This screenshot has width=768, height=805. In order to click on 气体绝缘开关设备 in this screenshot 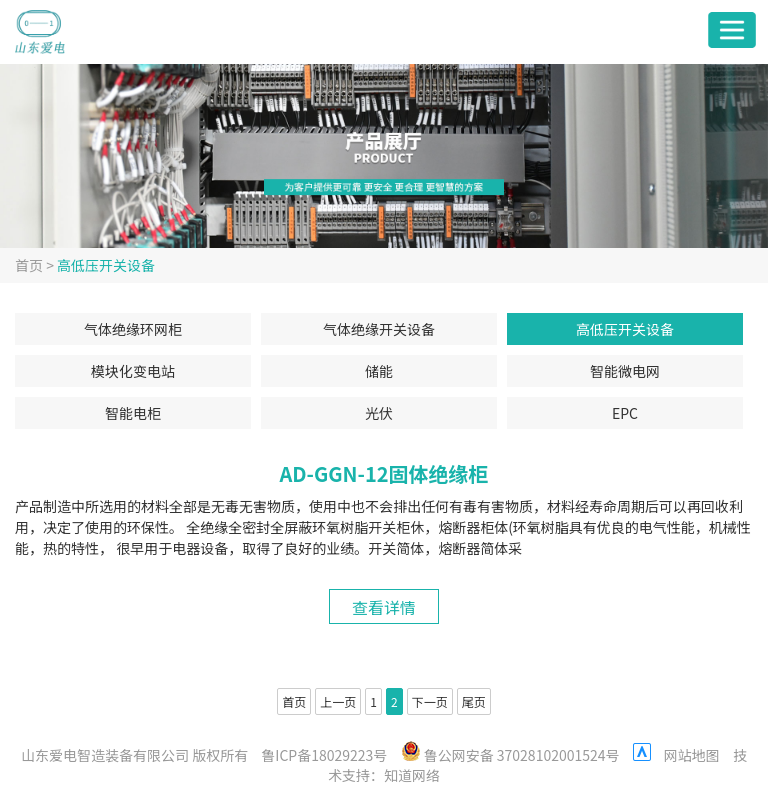, I will do `click(379, 329)`.